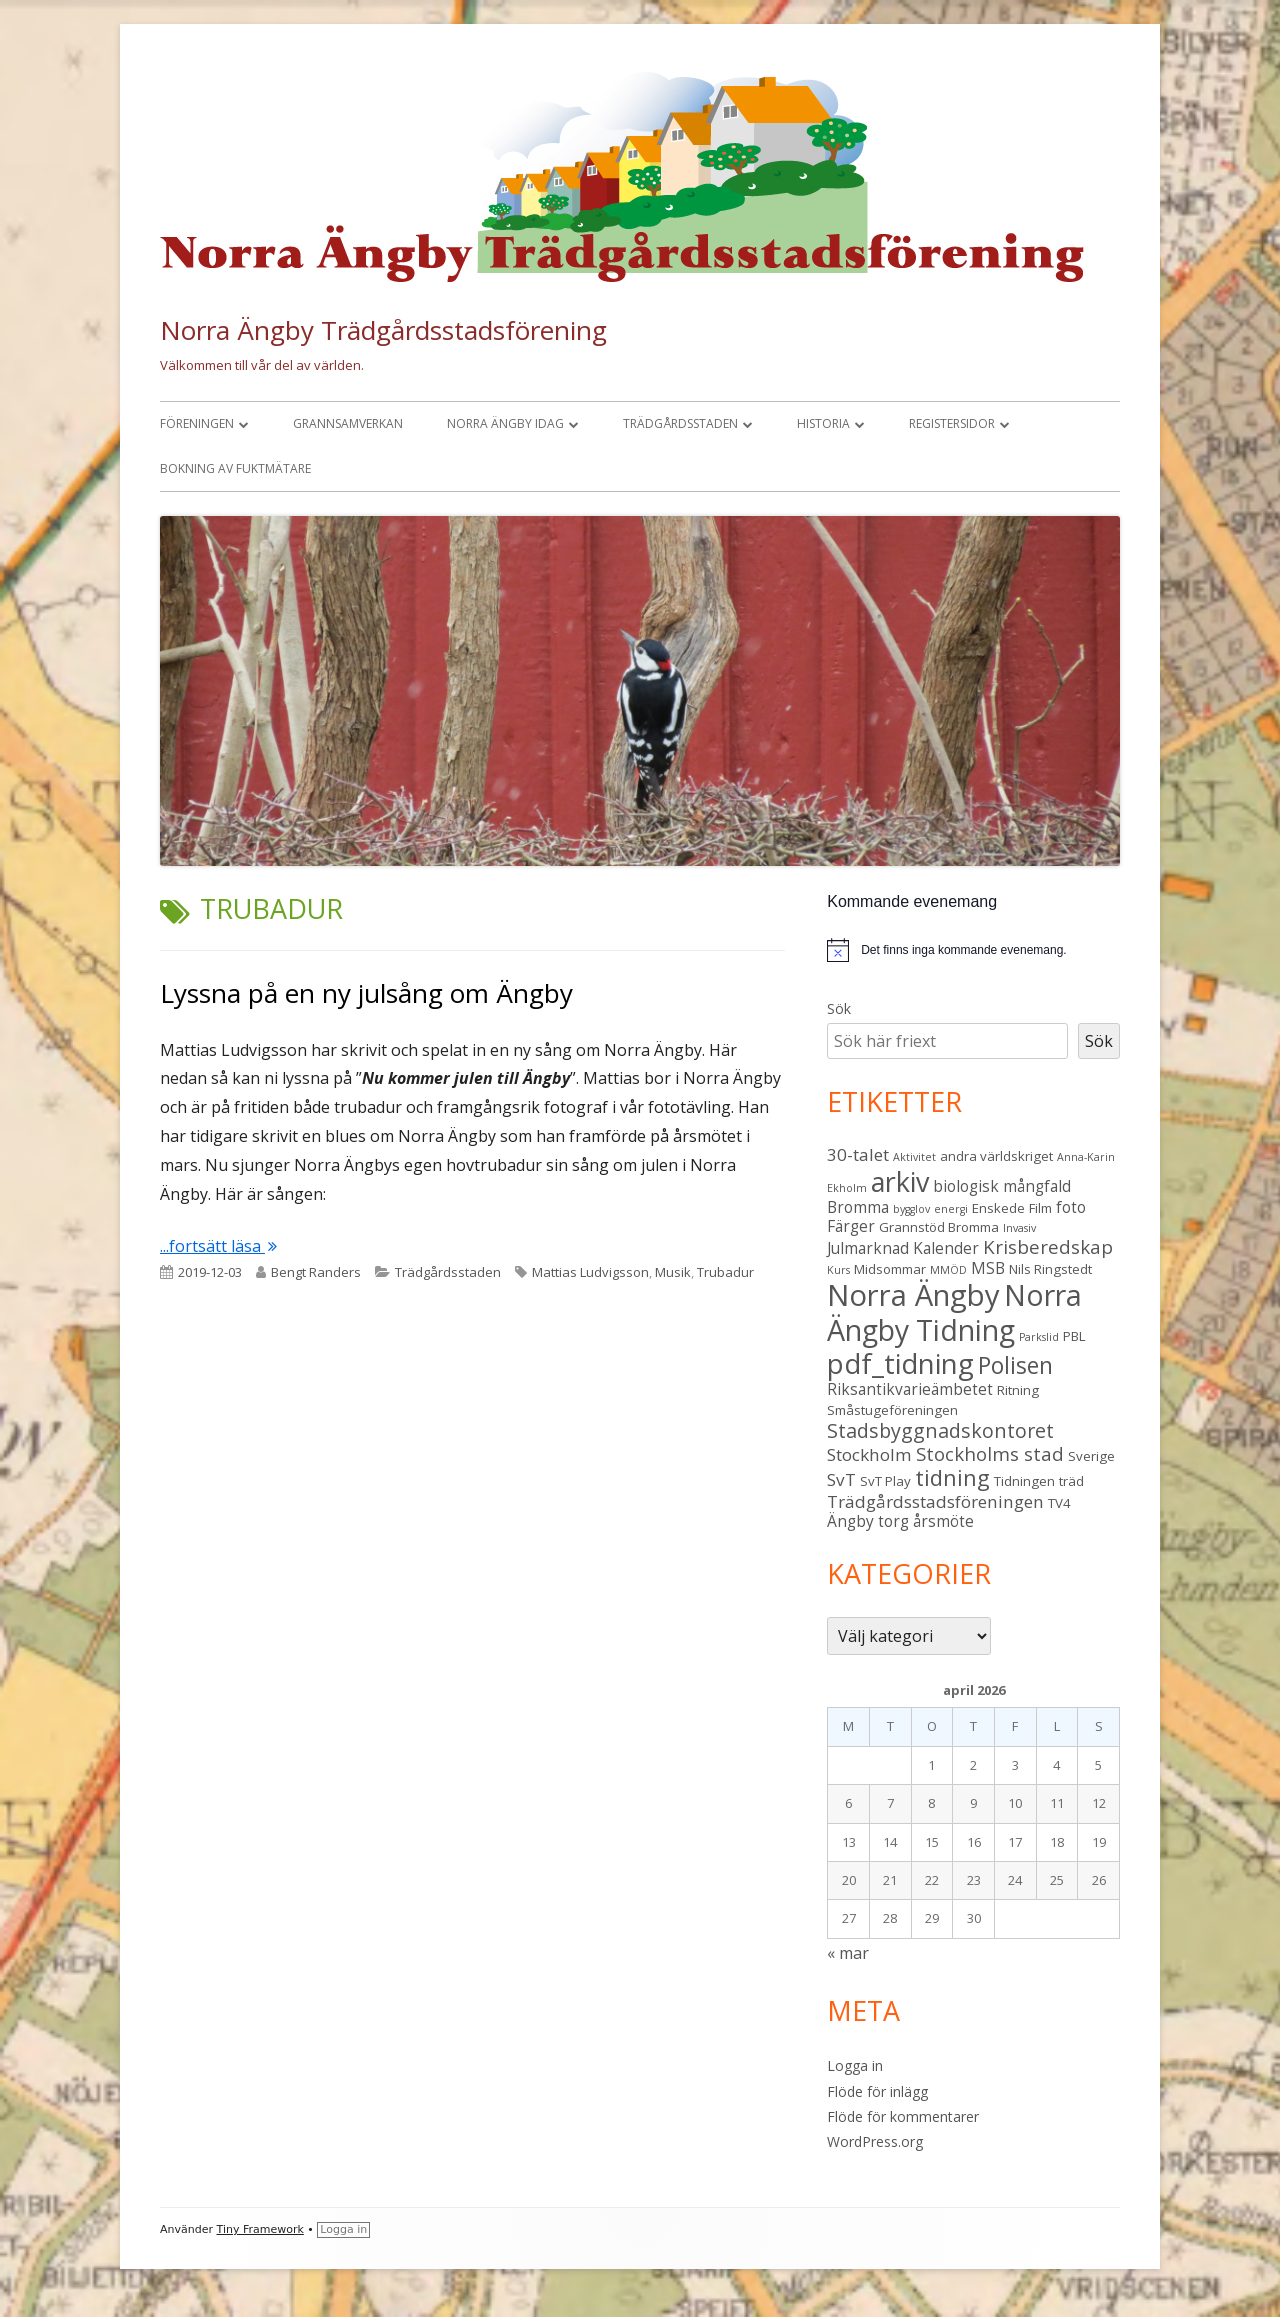 The width and height of the screenshot is (1280, 2317). What do you see at coordinates (943, 1521) in the screenshot?
I see `årsmöte [årsmöte (4 objekt)]` at bounding box center [943, 1521].